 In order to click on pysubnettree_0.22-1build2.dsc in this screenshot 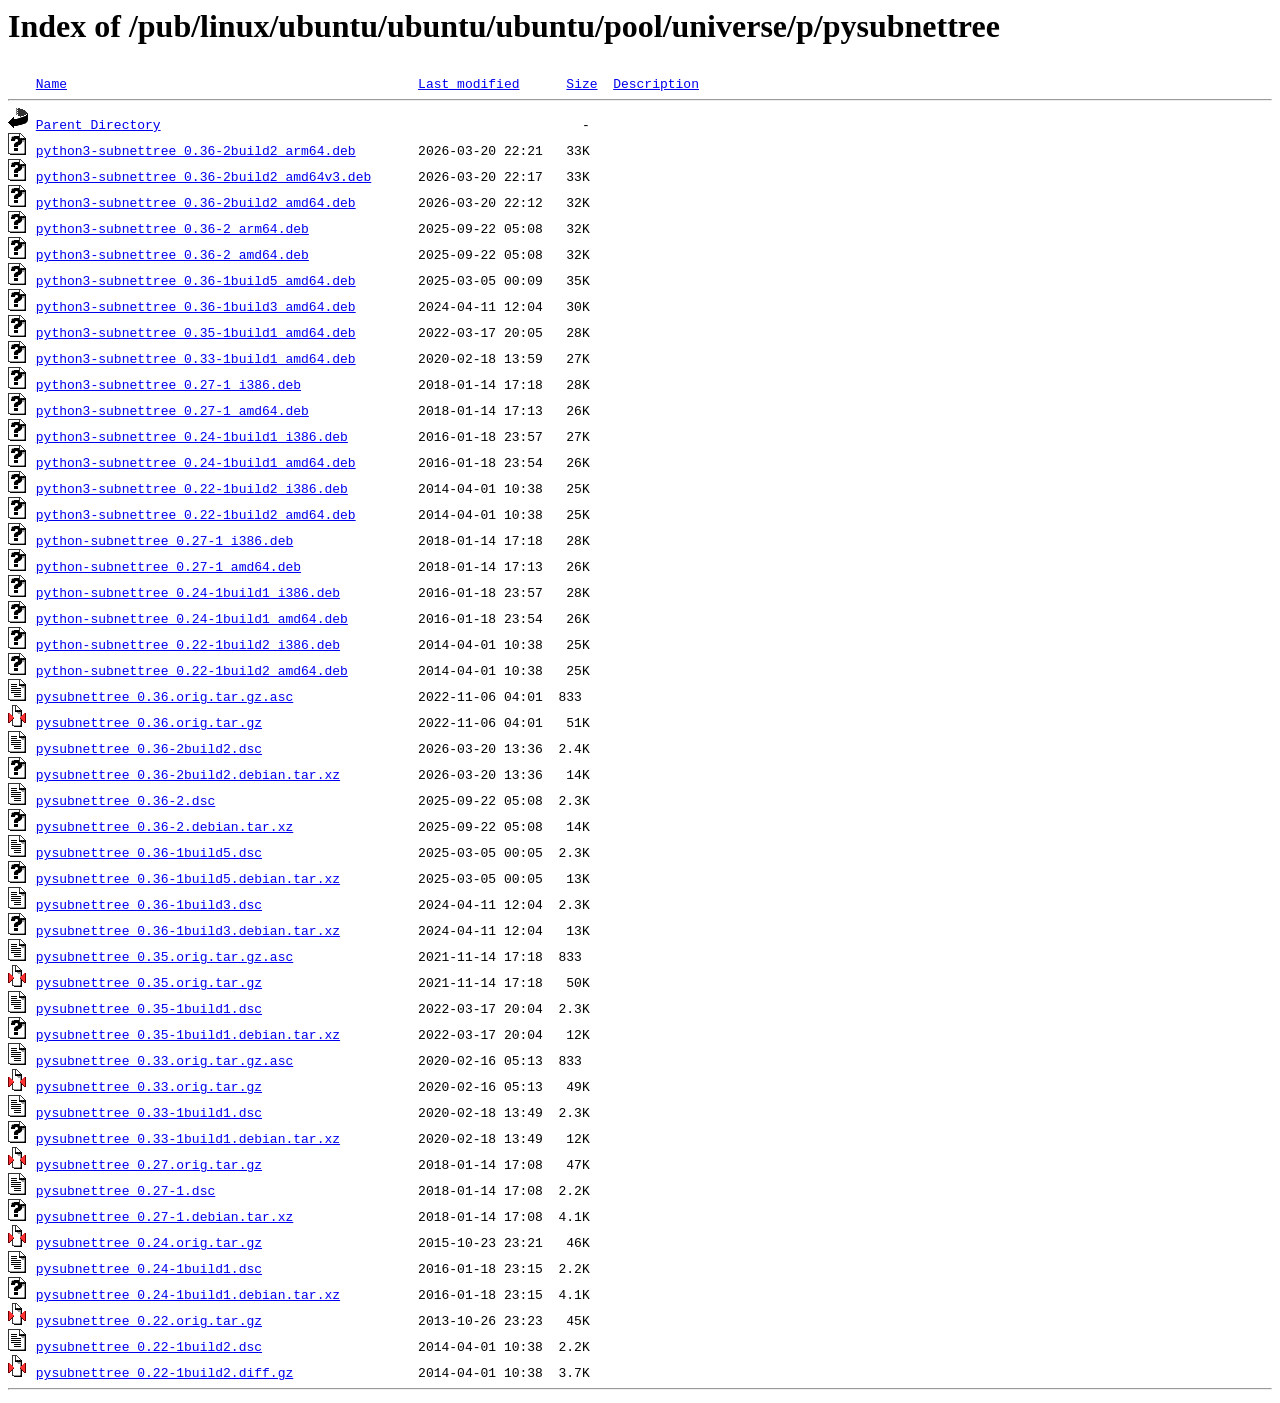, I will do `click(149, 1346)`.